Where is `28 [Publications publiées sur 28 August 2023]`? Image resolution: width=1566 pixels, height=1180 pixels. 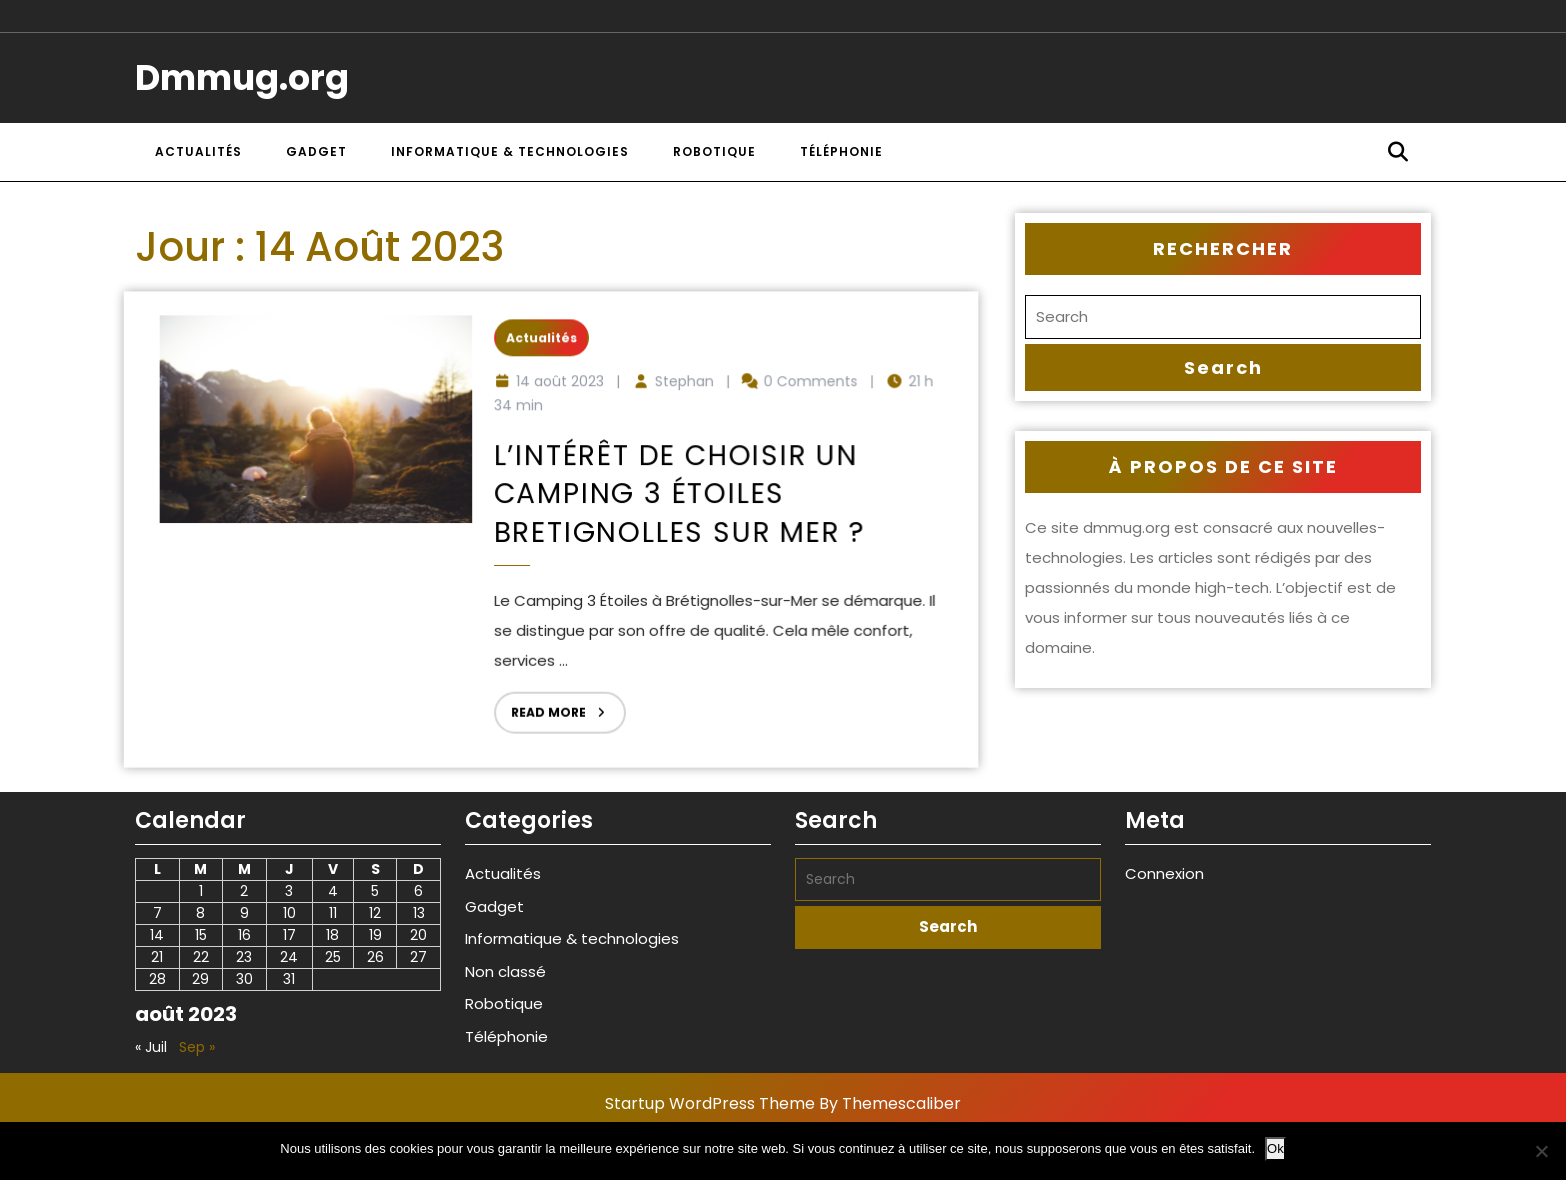 28 [Publications publiées sur 28 August 2023] is located at coordinates (157, 979).